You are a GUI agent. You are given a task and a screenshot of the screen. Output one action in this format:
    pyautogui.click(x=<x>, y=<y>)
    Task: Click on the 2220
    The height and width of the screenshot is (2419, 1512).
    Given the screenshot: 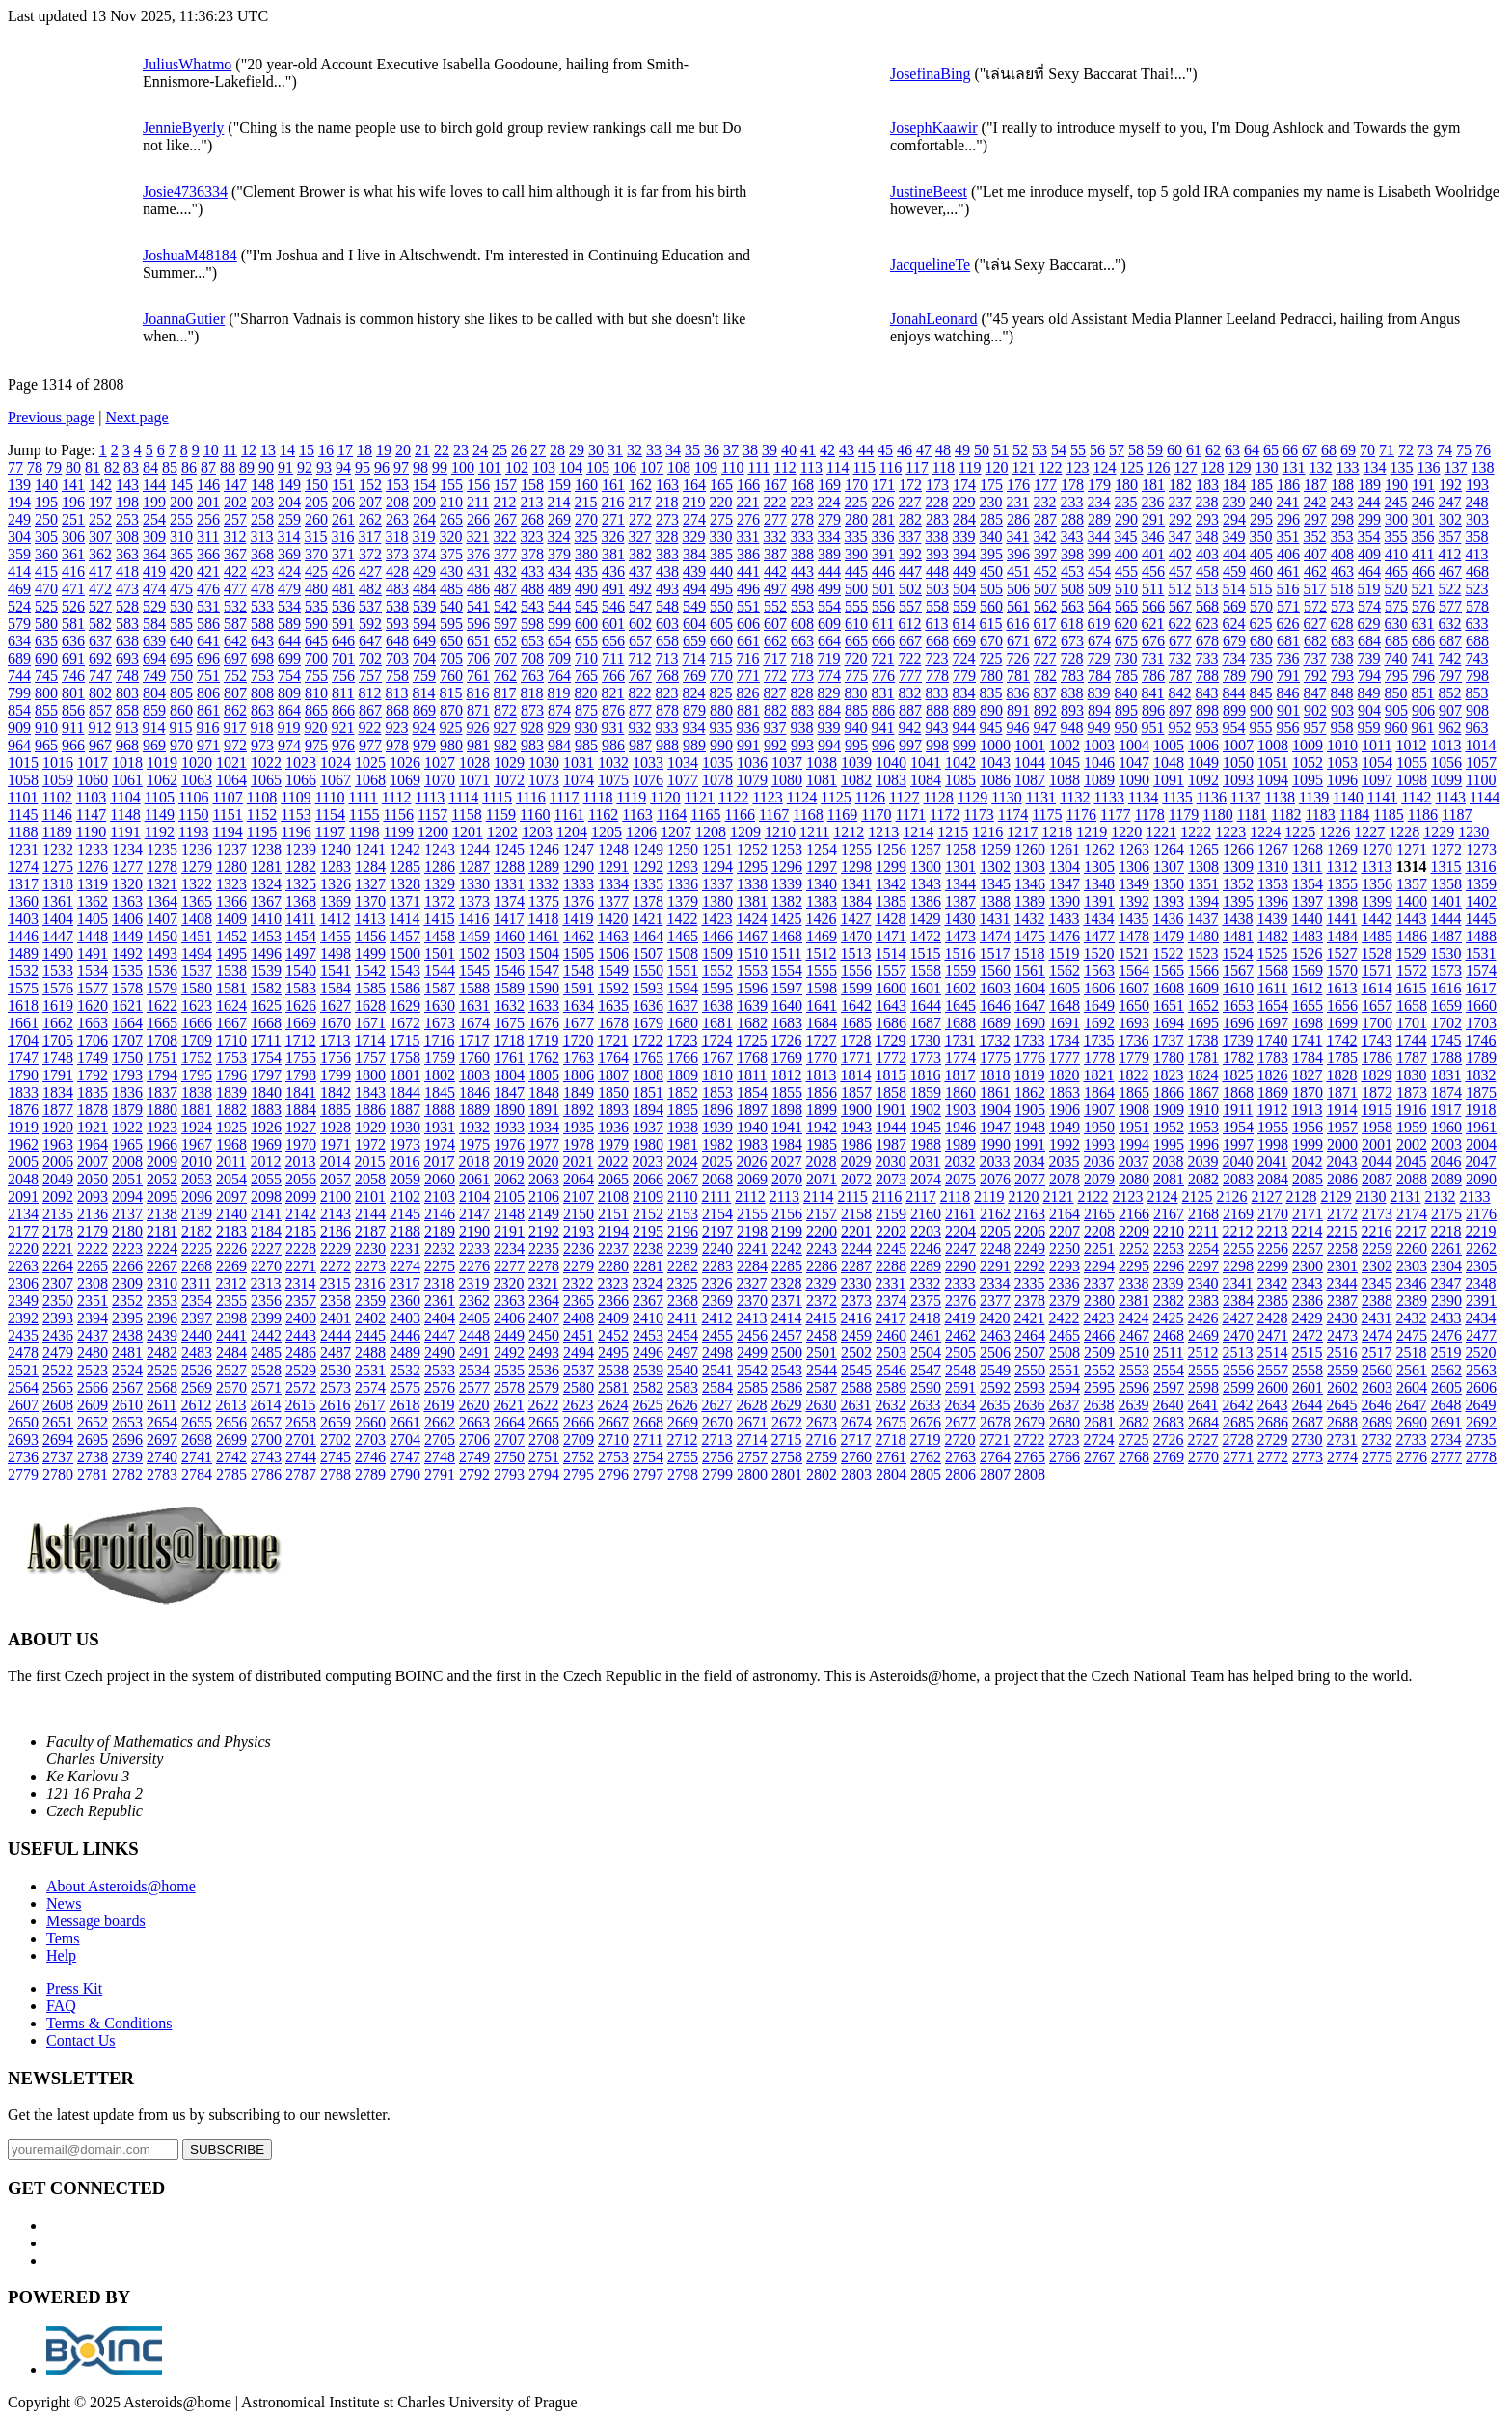 What is the action you would take?
    pyautogui.click(x=23, y=1248)
    